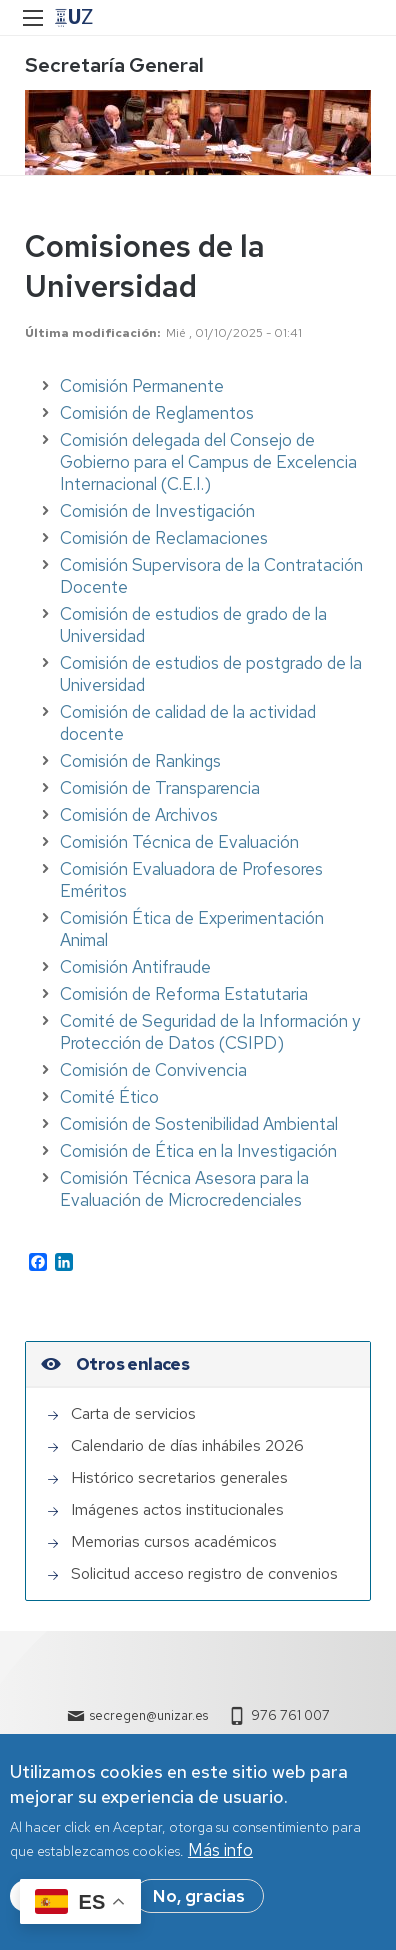 This screenshot has width=396, height=1950. I want to click on Calendario de días inhábiles 2026, so click(187, 1445).